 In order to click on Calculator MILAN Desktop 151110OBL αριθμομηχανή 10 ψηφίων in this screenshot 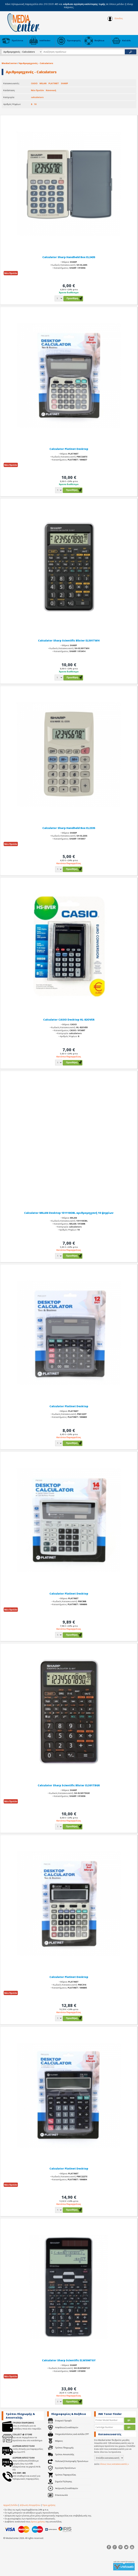, I will do `click(69, 1213)`.